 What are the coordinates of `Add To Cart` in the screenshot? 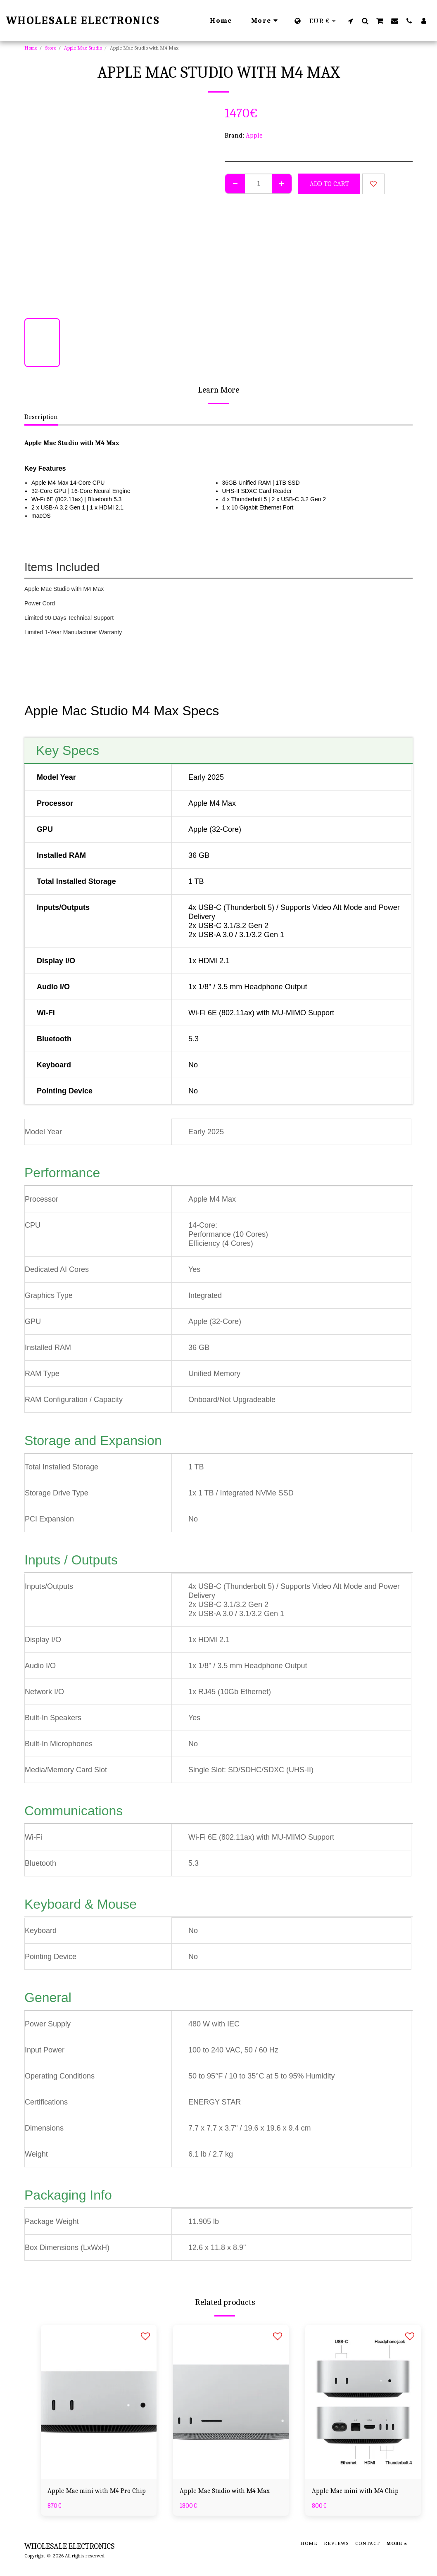 It's located at (329, 184).